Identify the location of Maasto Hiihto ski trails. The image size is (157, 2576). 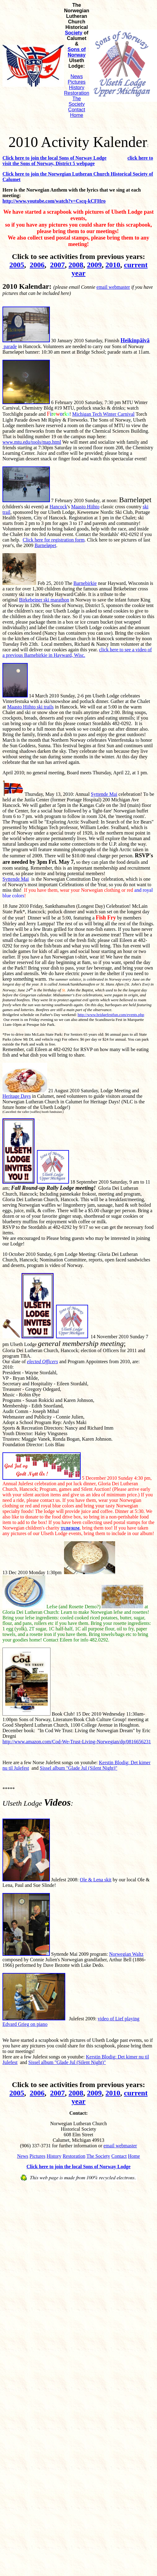
(30, 706).